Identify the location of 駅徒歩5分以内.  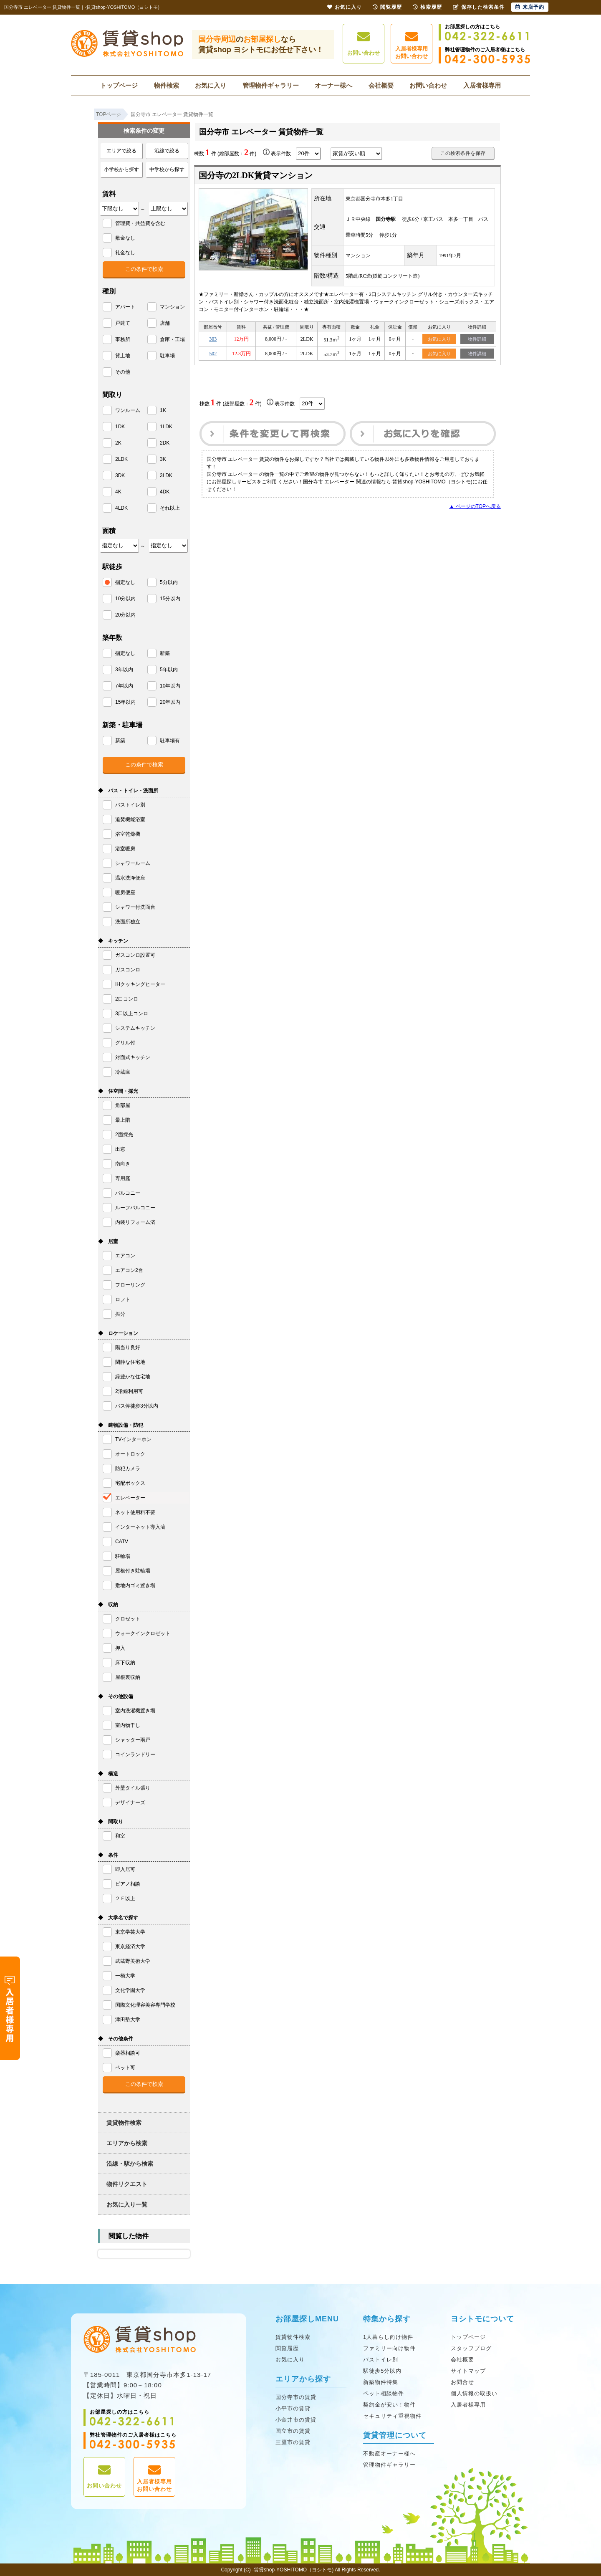
(382, 2371).